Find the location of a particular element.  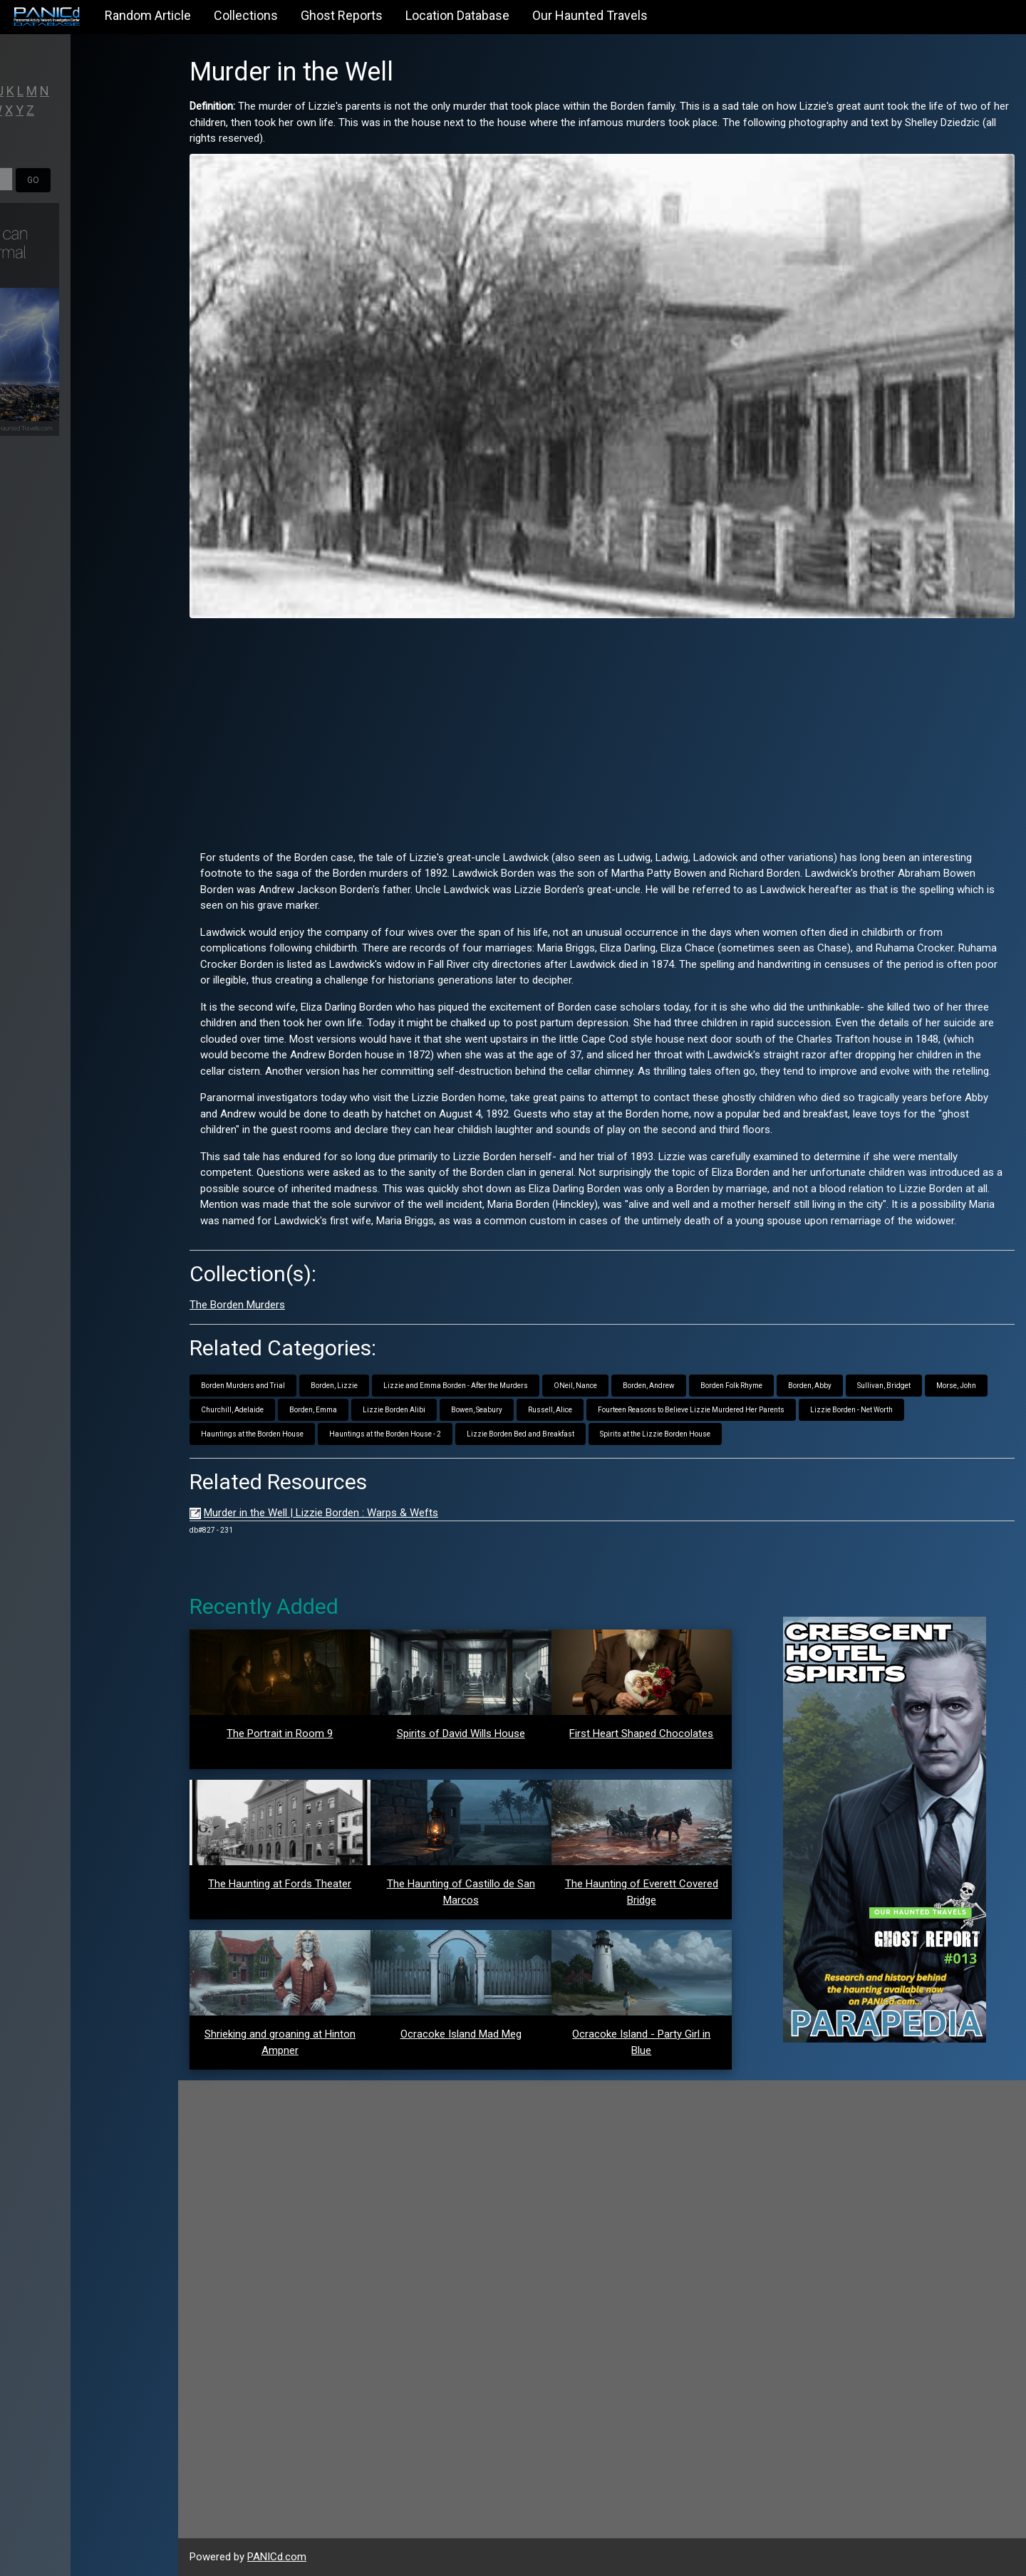

Spirits of David Wills House is located at coordinates (461, 1733).